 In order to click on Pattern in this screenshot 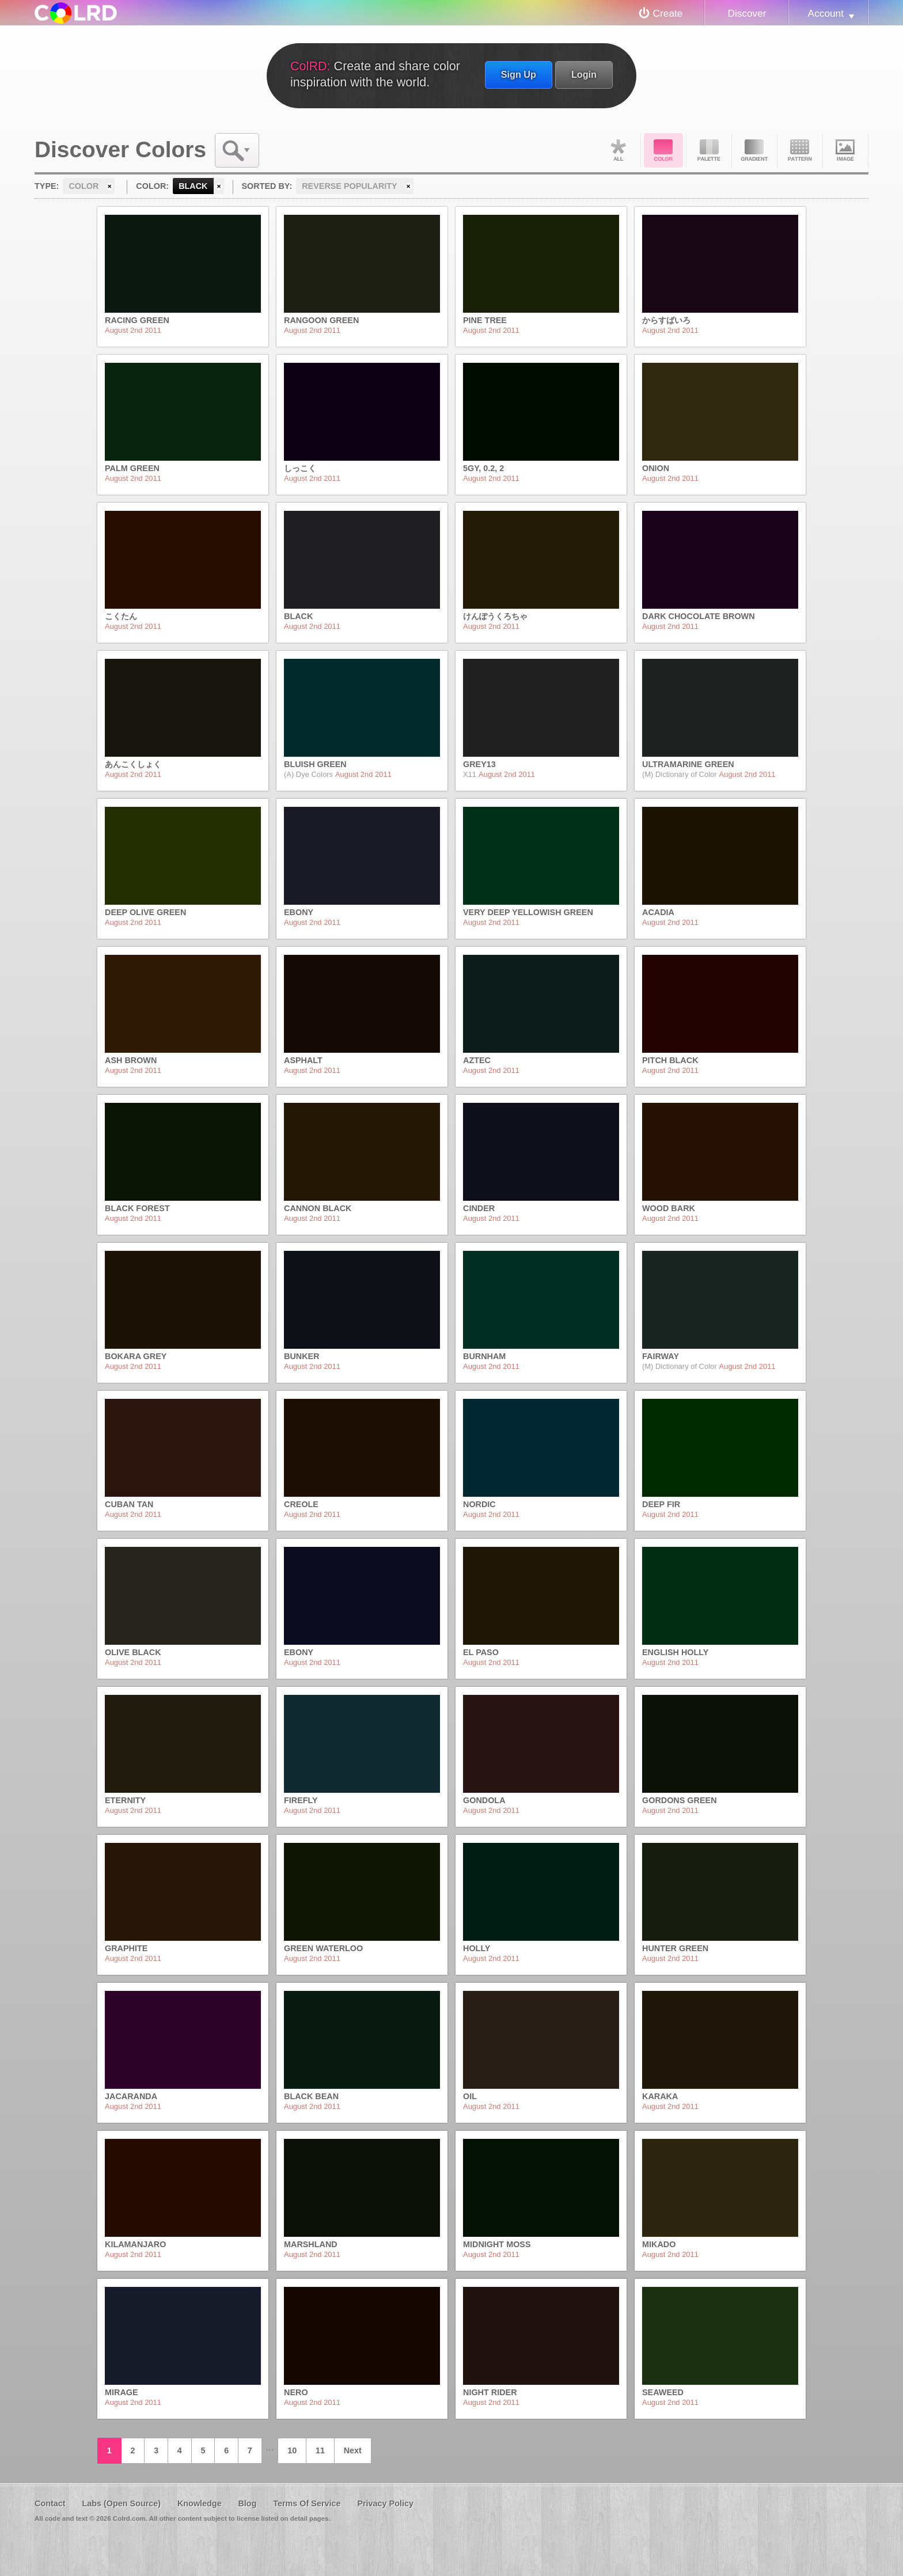, I will do `click(799, 150)`.